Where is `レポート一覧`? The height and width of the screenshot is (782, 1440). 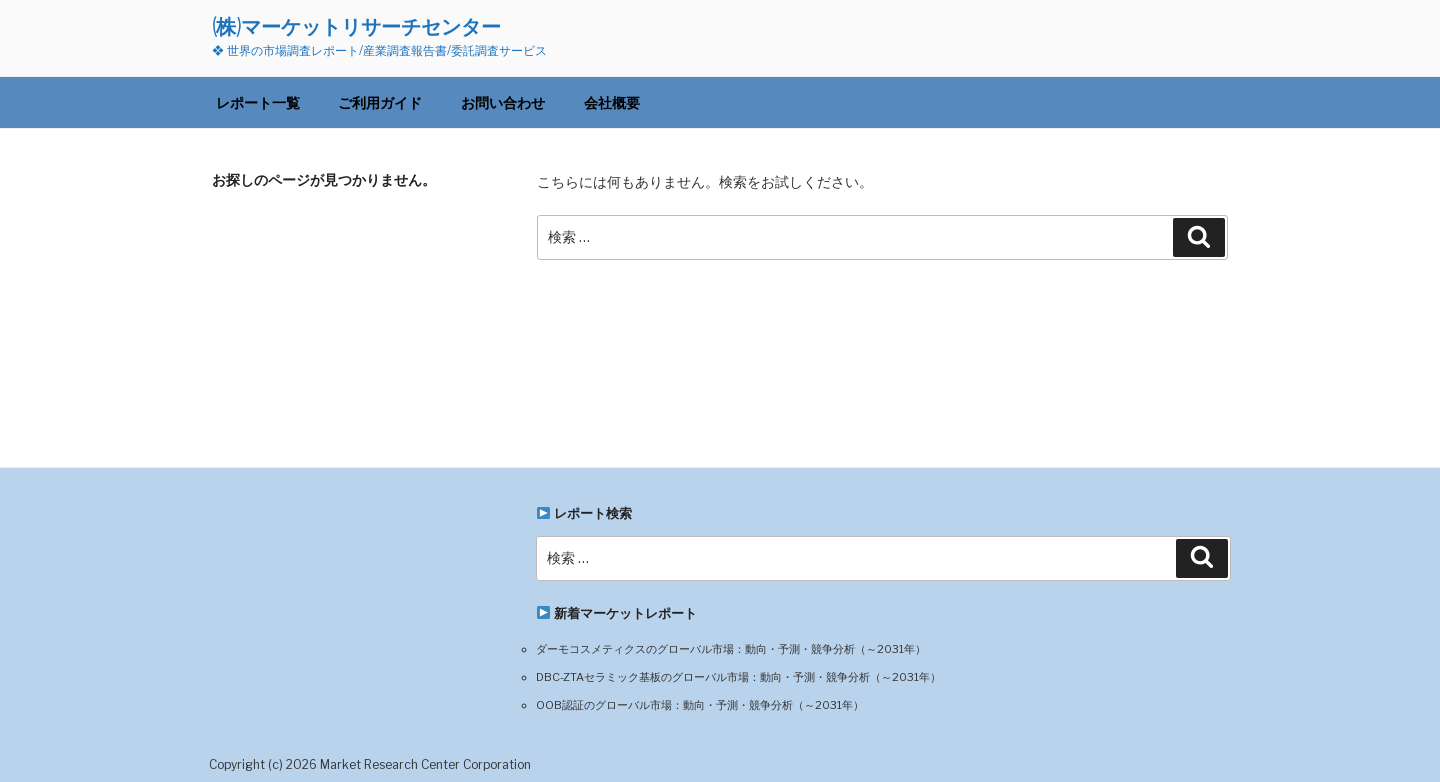
レポート一覧 is located at coordinates (258, 102).